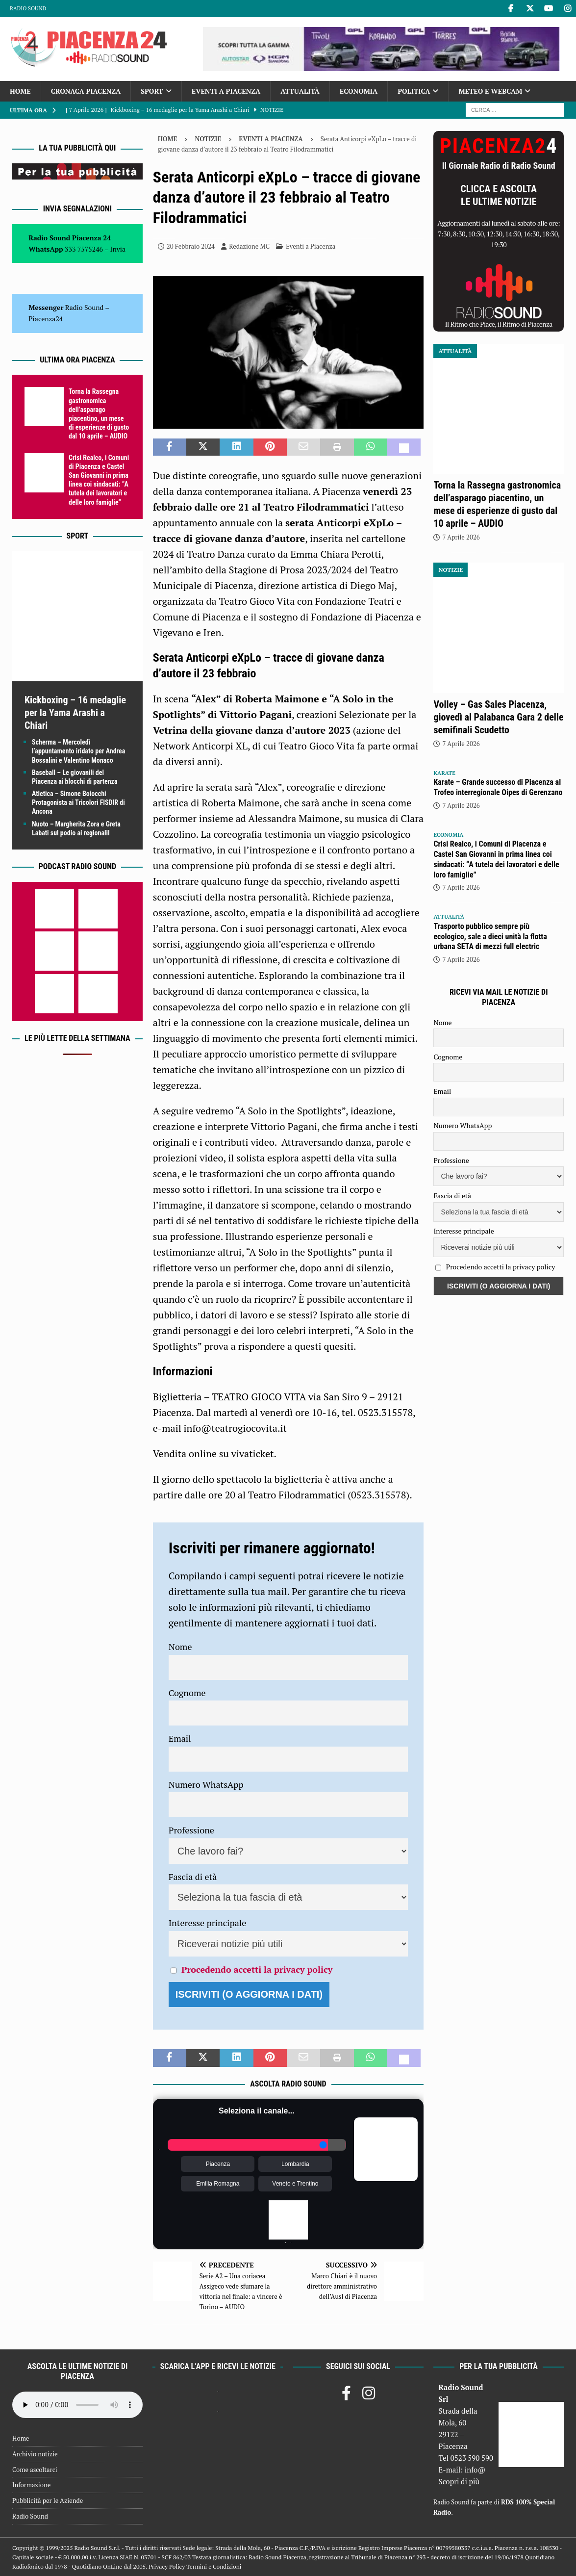 Image resolution: width=576 pixels, height=2576 pixels. What do you see at coordinates (300, 91) in the screenshot?
I see `Attualità` at bounding box center [300, 91].